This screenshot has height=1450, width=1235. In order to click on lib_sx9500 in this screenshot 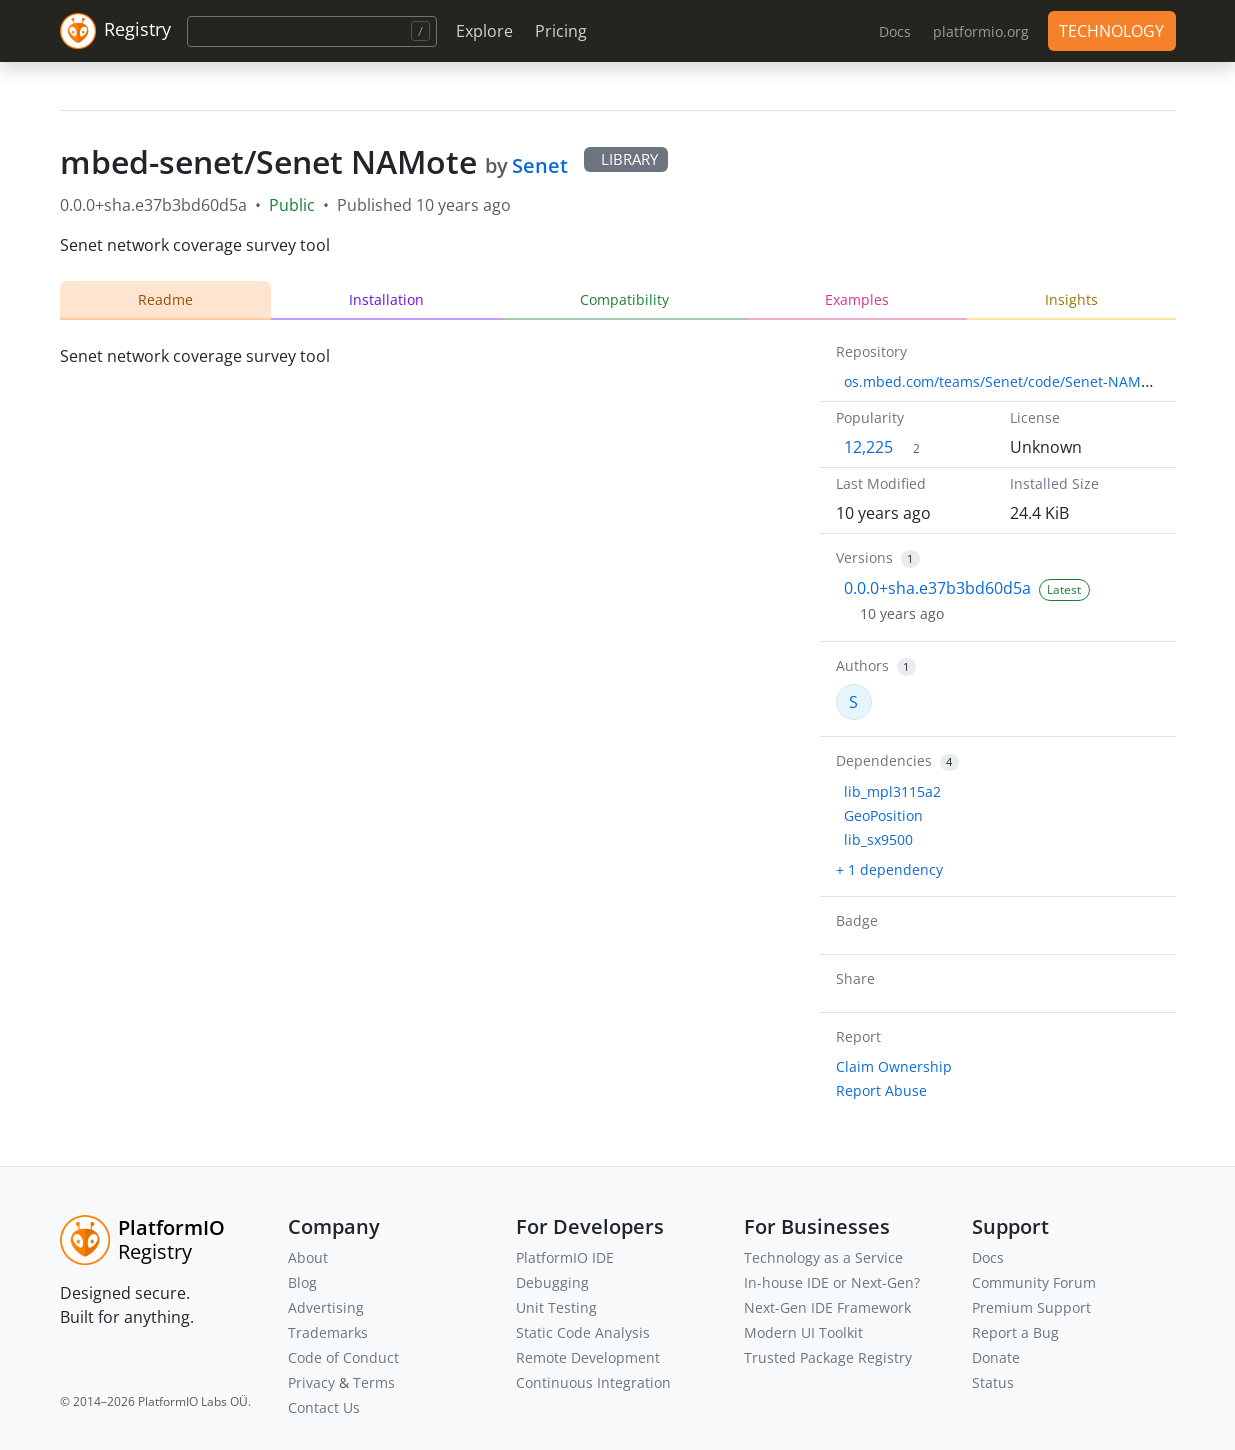, I will do `click(878, 839)`.